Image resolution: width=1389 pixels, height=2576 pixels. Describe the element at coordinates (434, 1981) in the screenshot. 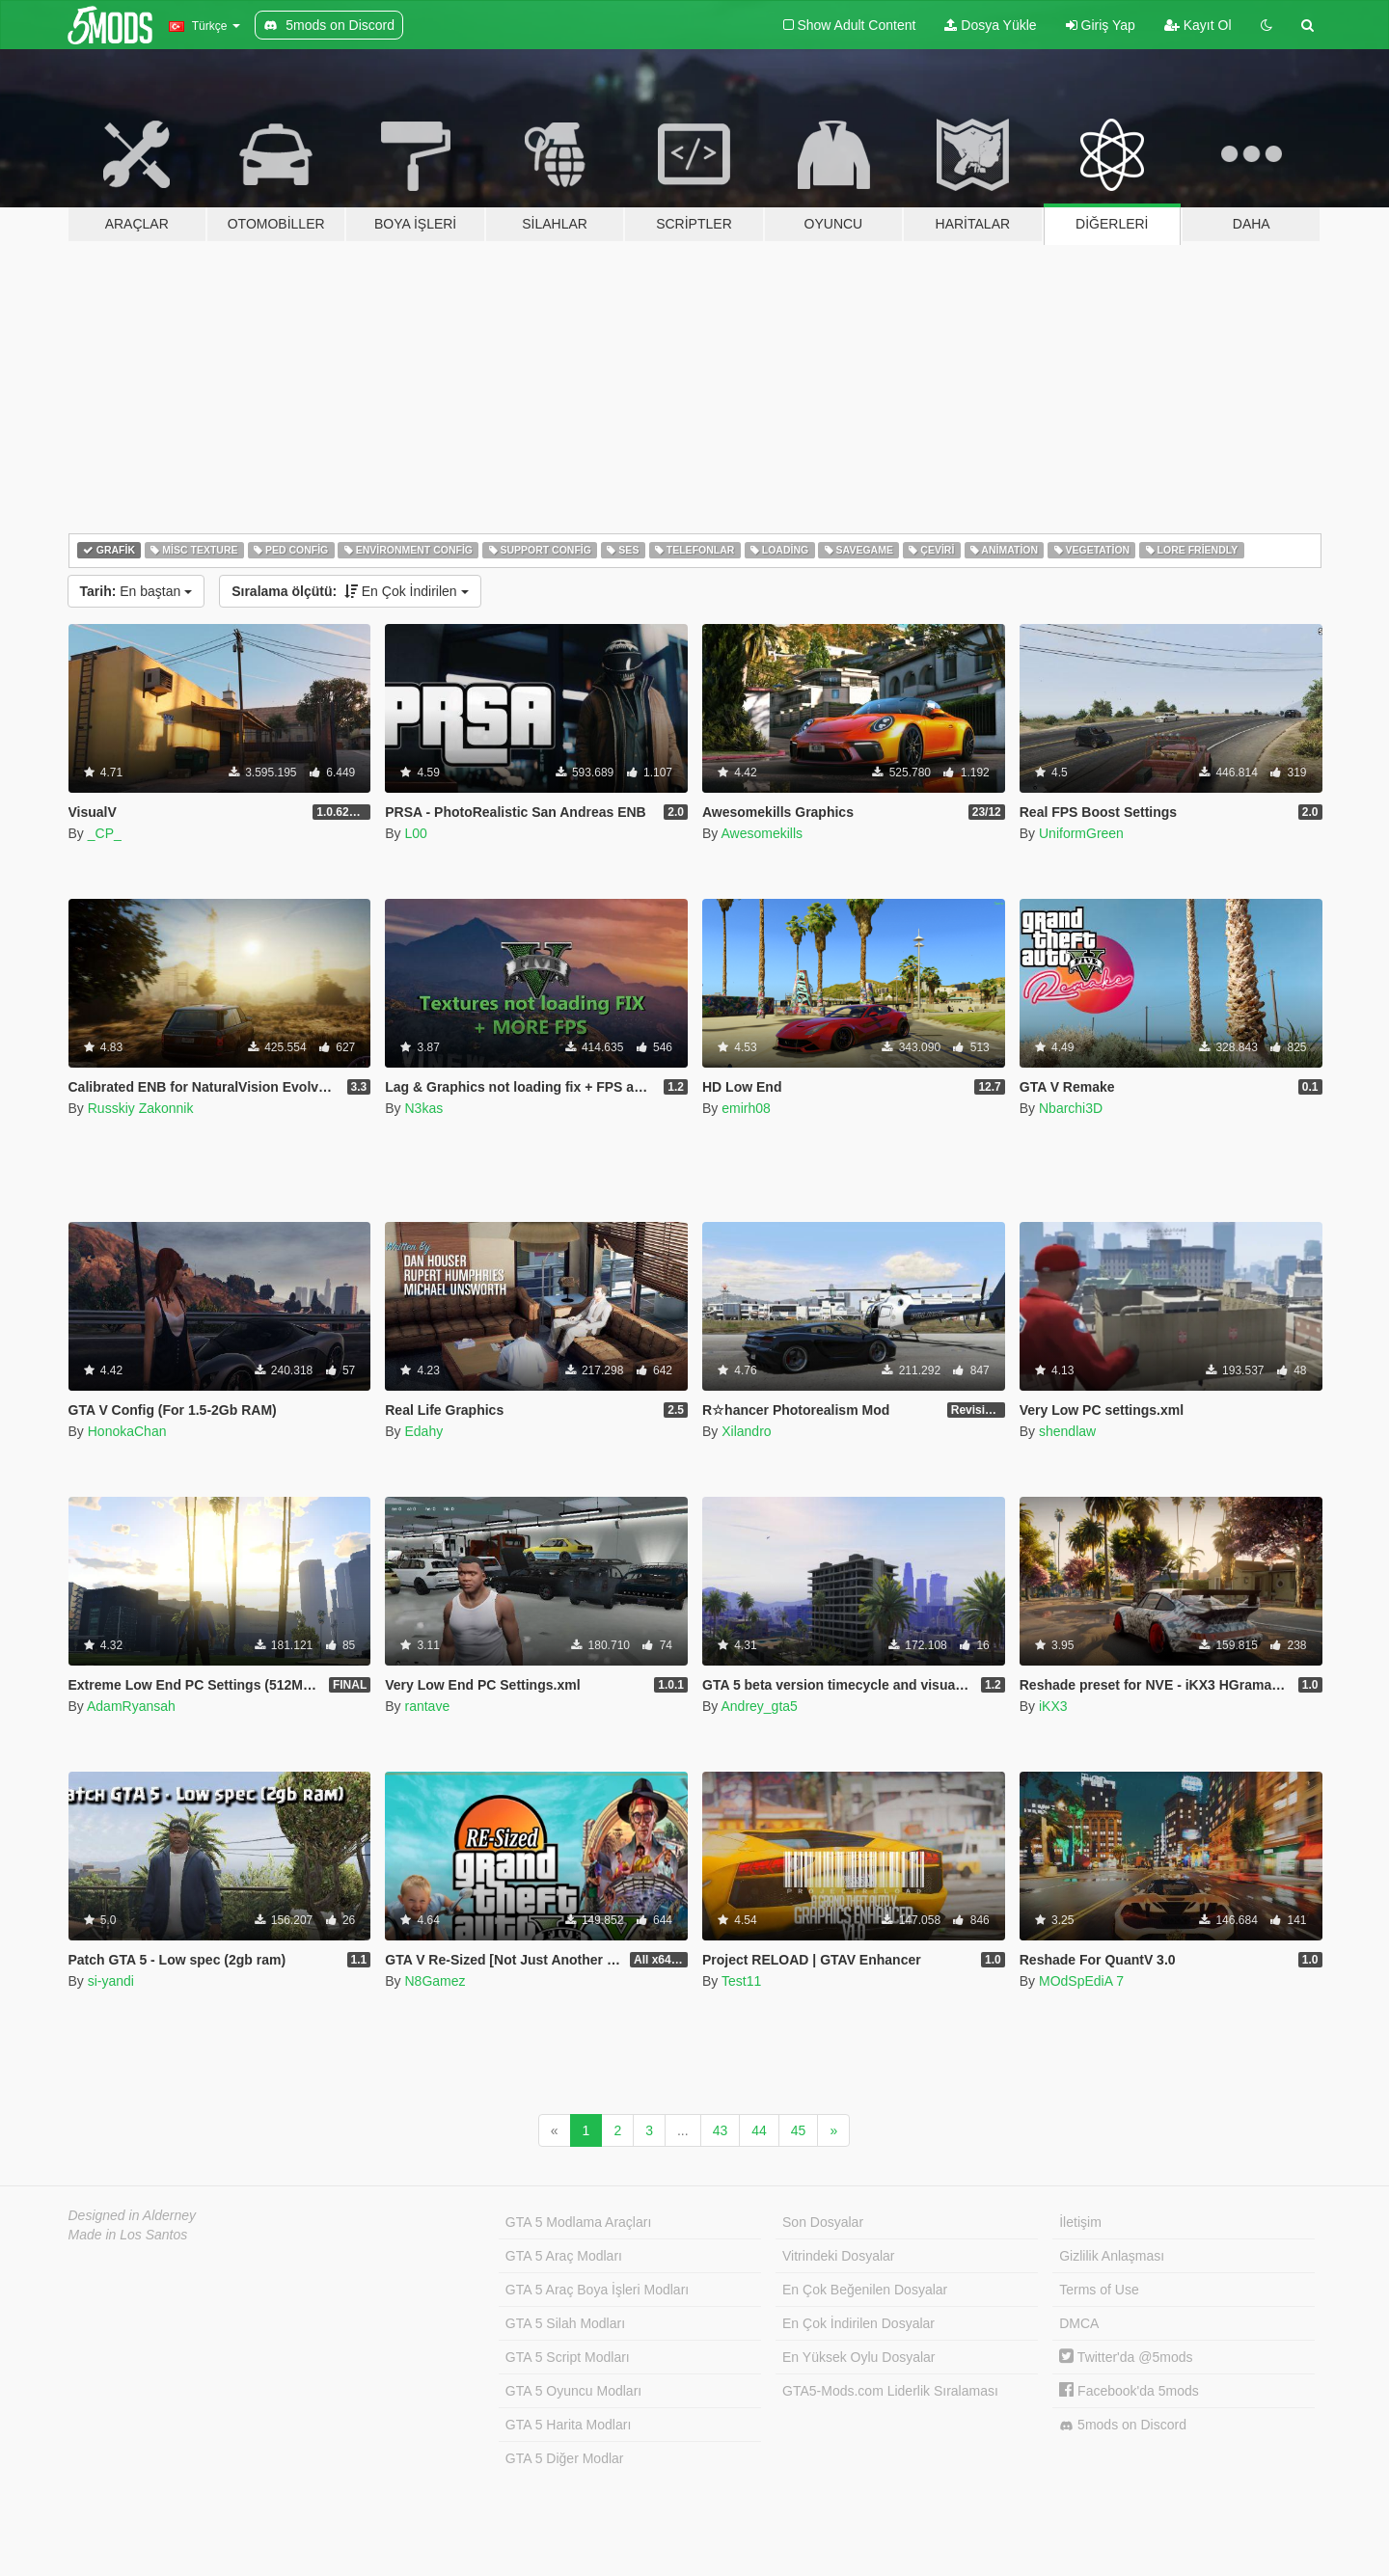

I see `N8Gamez` at that location.